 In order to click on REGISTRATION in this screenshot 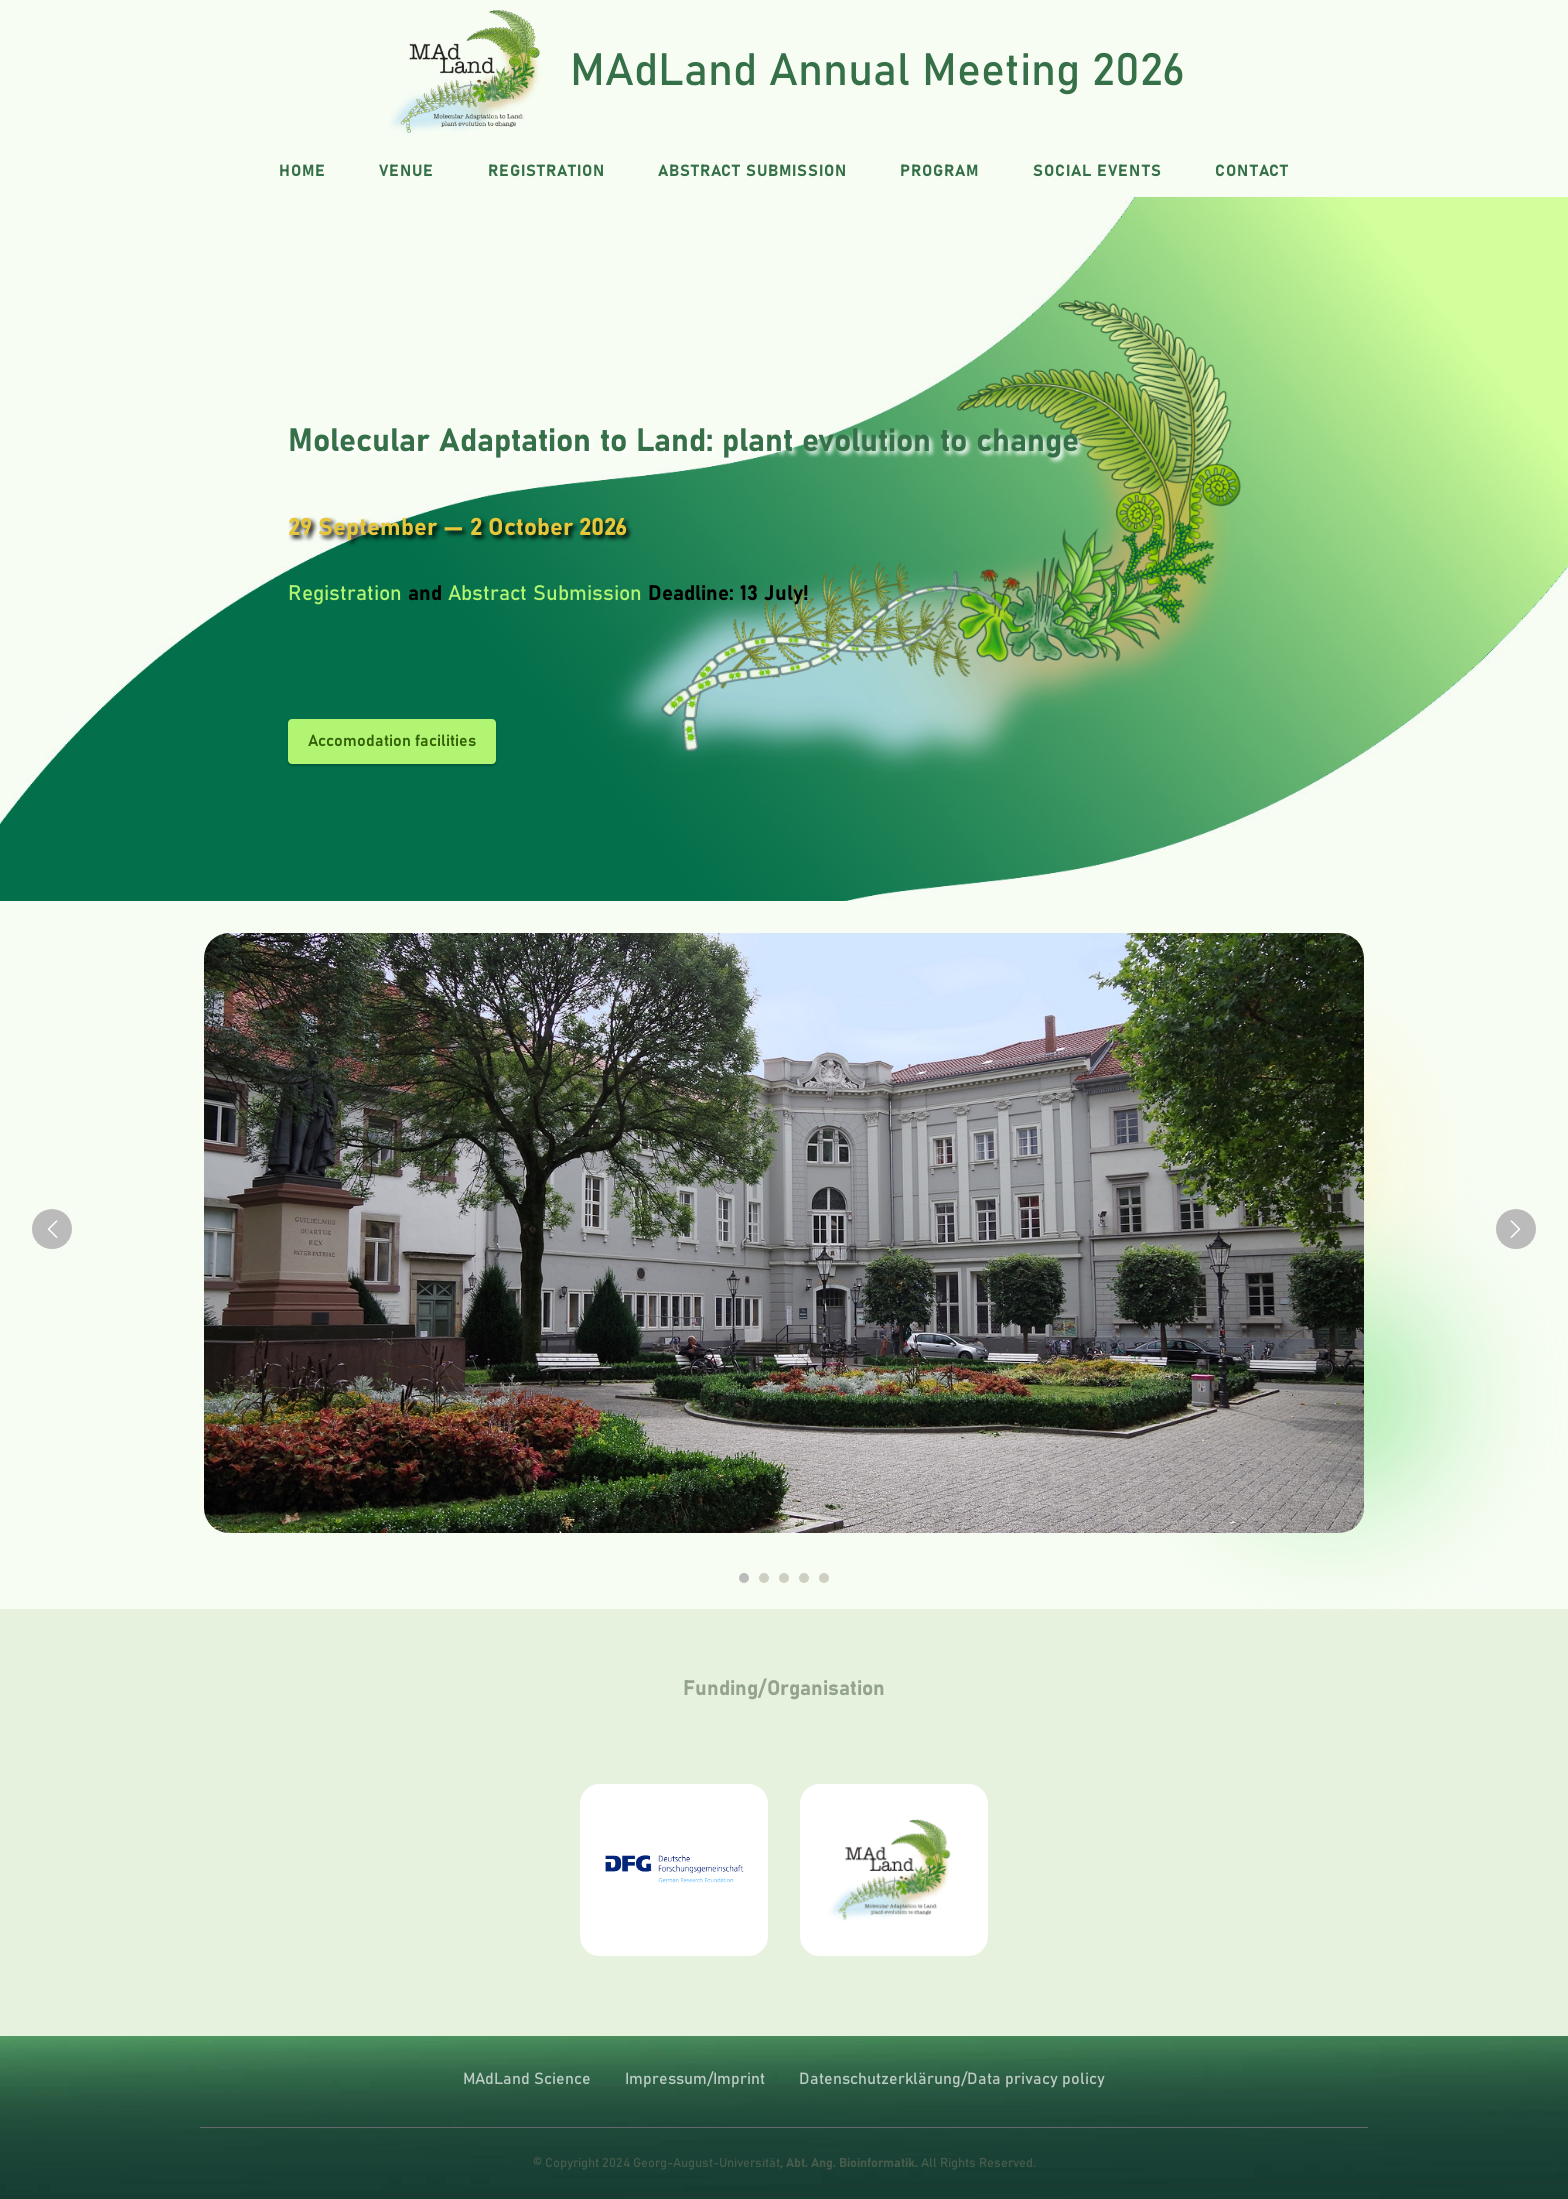, I will do `click(546, 171)`.